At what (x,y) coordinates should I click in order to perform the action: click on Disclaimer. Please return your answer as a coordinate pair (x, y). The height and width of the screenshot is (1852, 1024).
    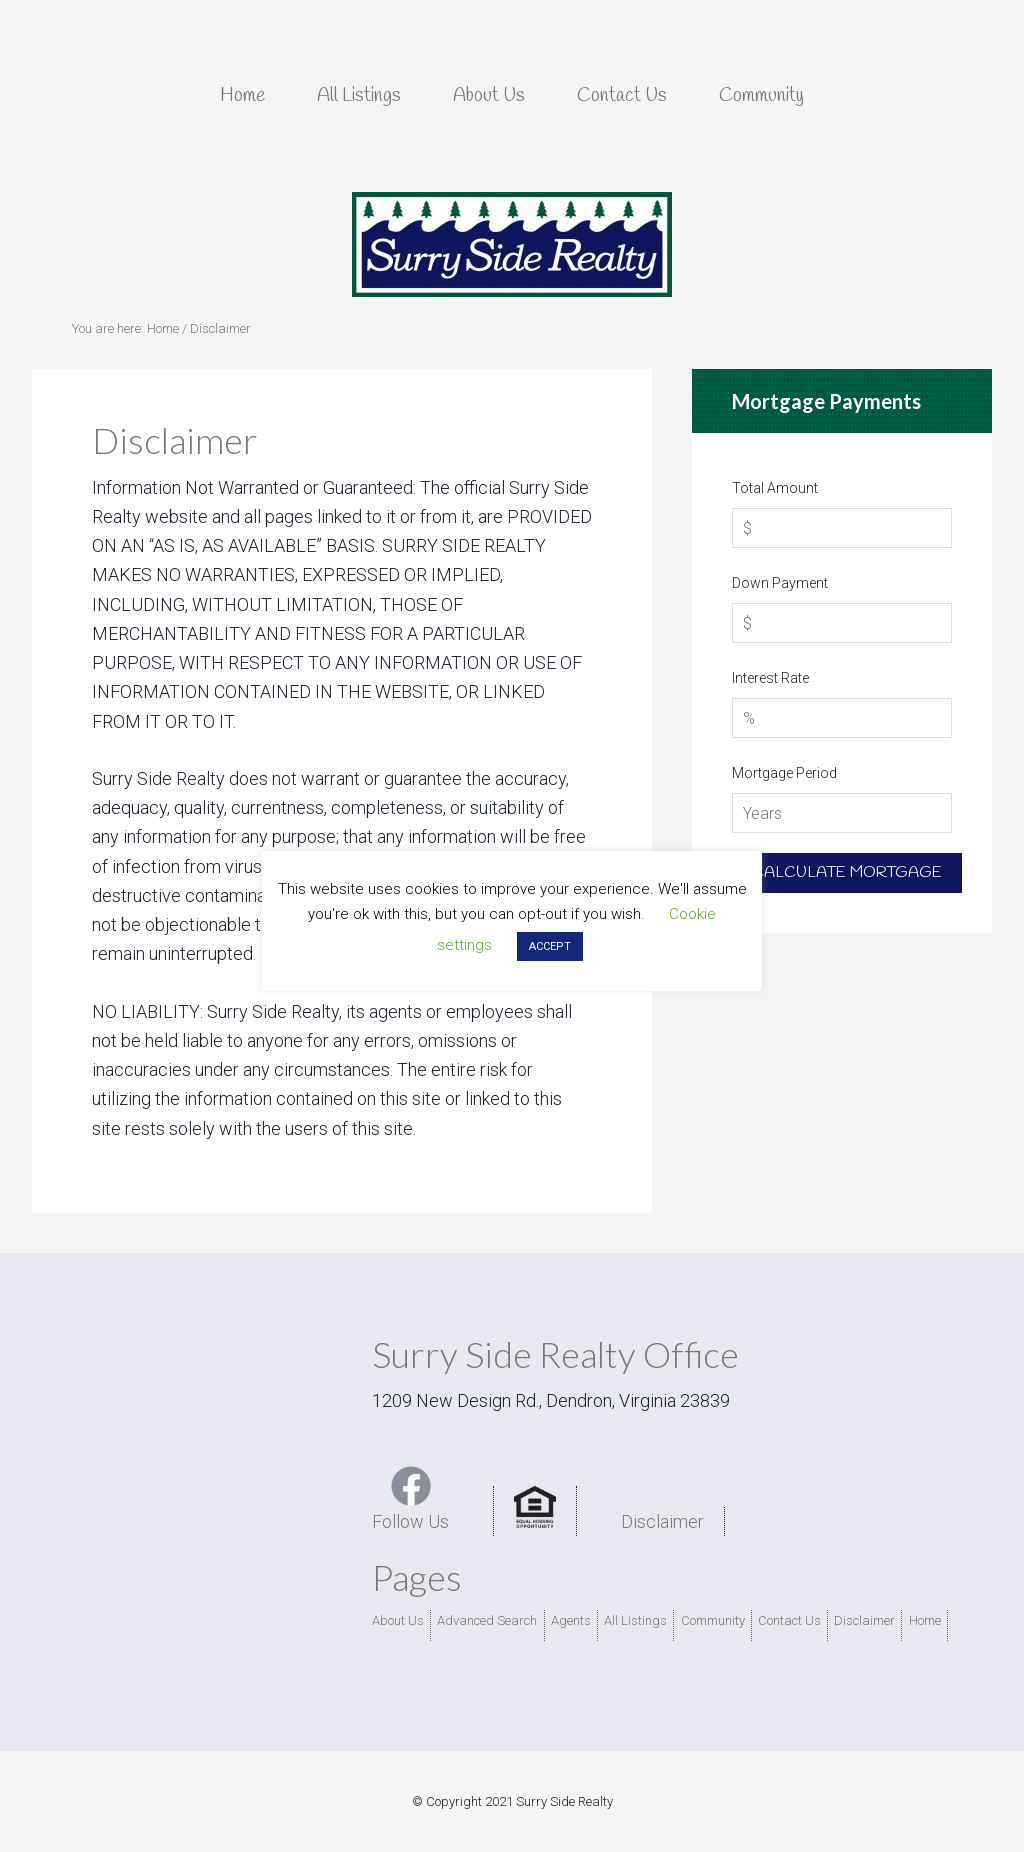
    Looking at the image, I should click on (662, 1521).